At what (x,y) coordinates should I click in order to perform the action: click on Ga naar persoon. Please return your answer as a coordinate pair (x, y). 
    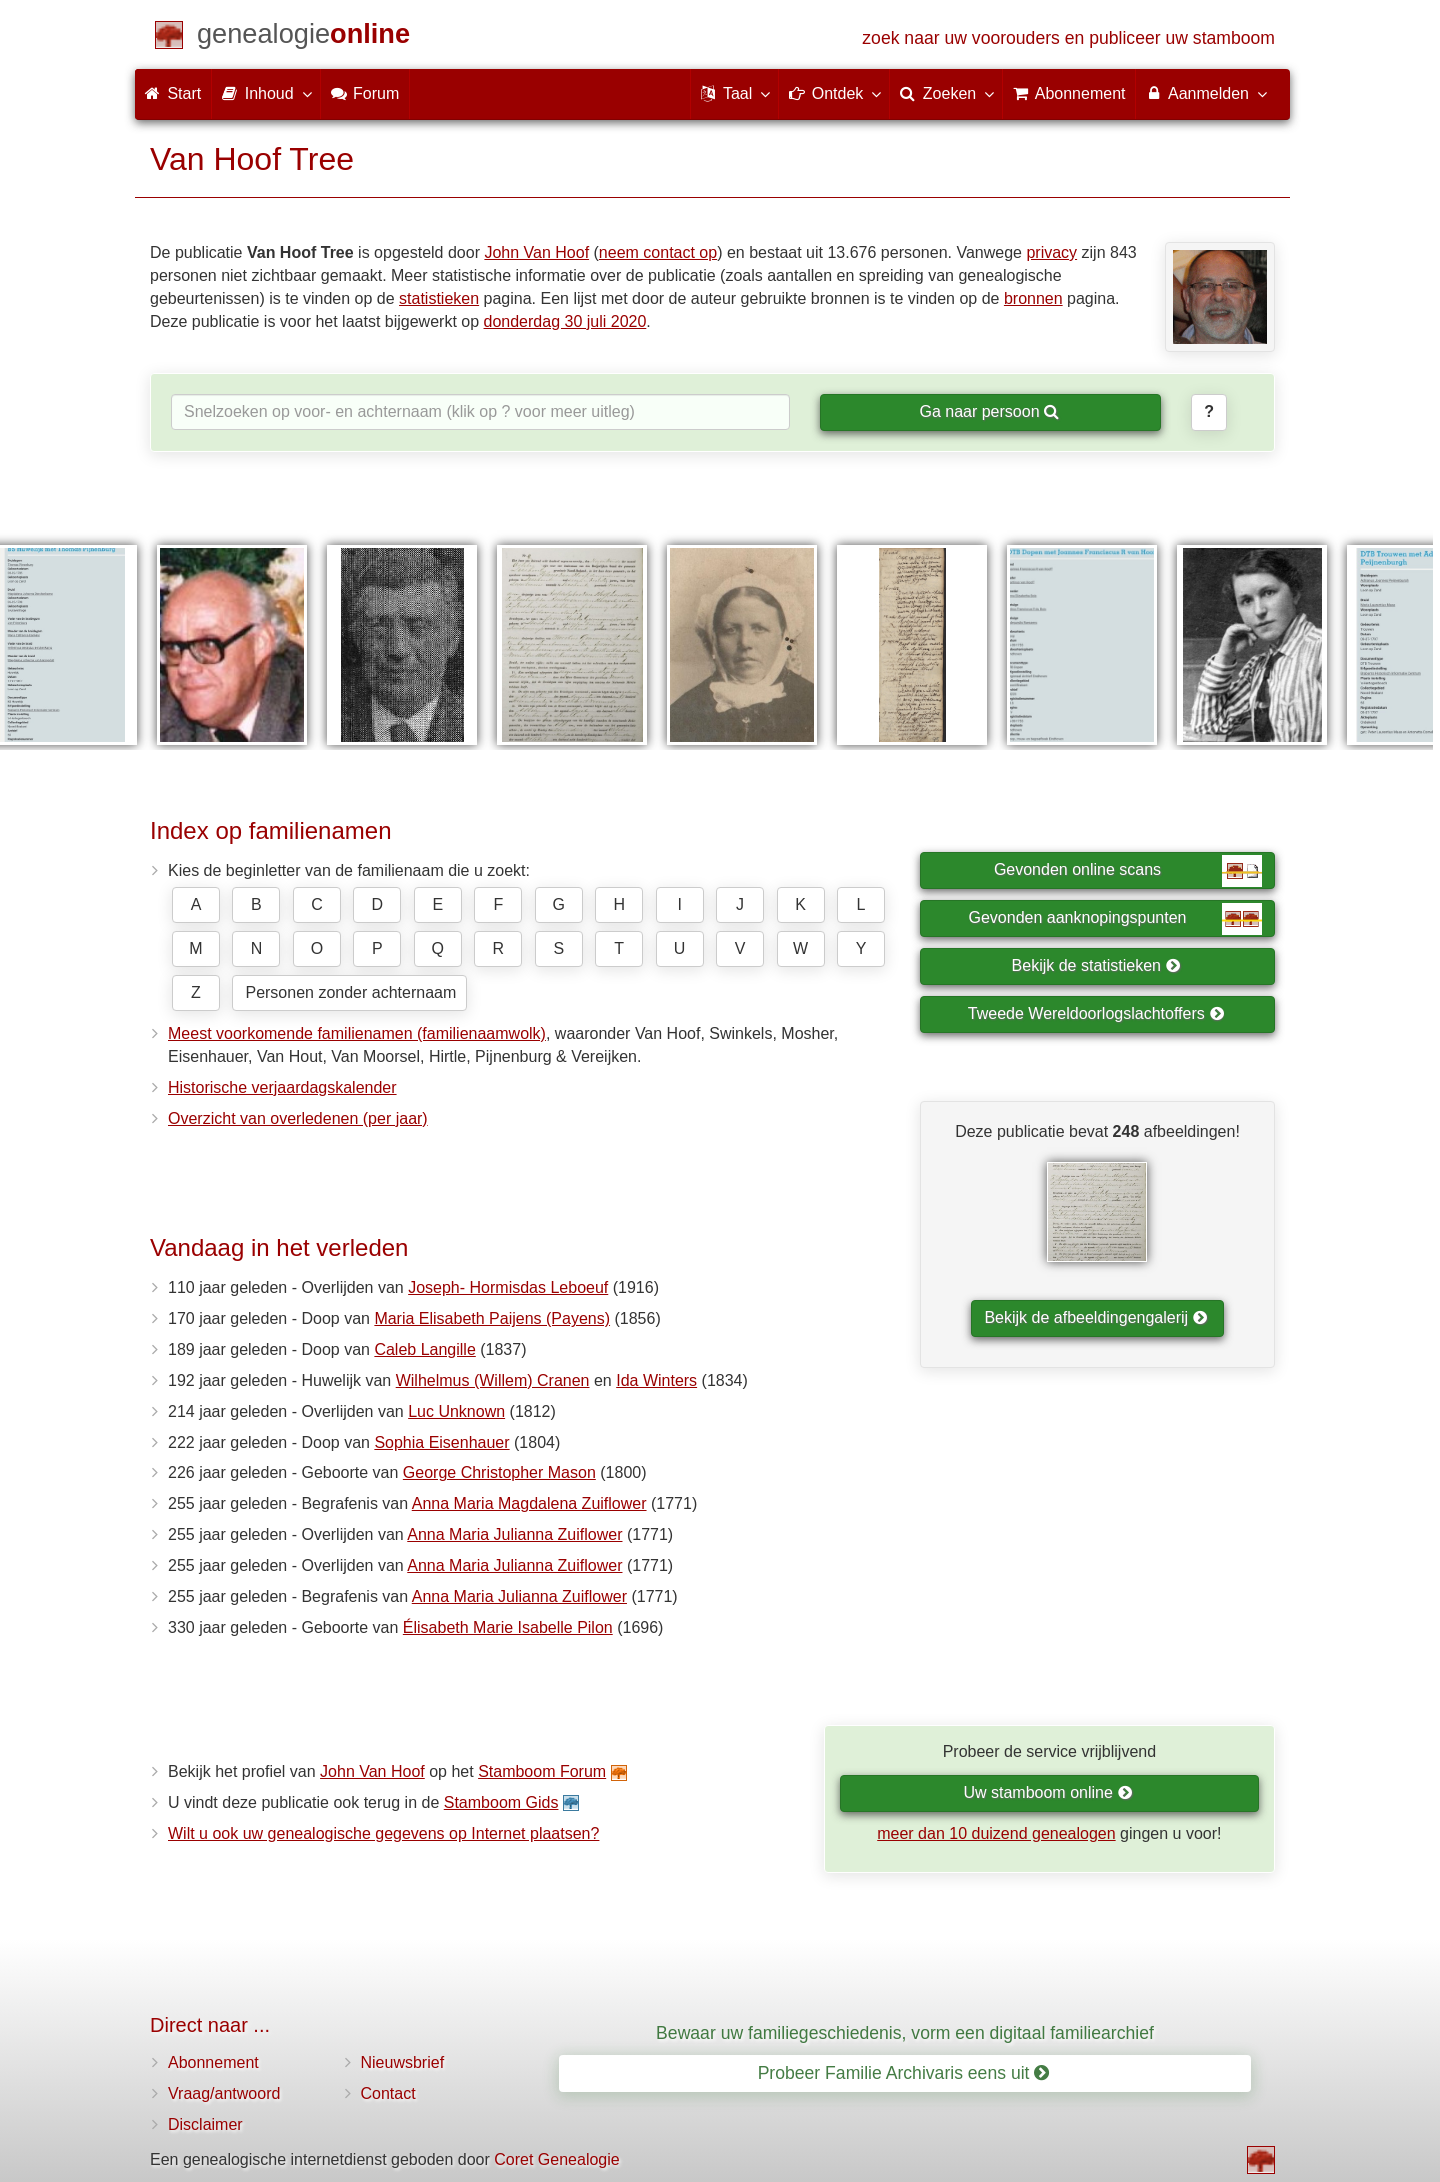
    Looking at the image, I should click on (989, 411).